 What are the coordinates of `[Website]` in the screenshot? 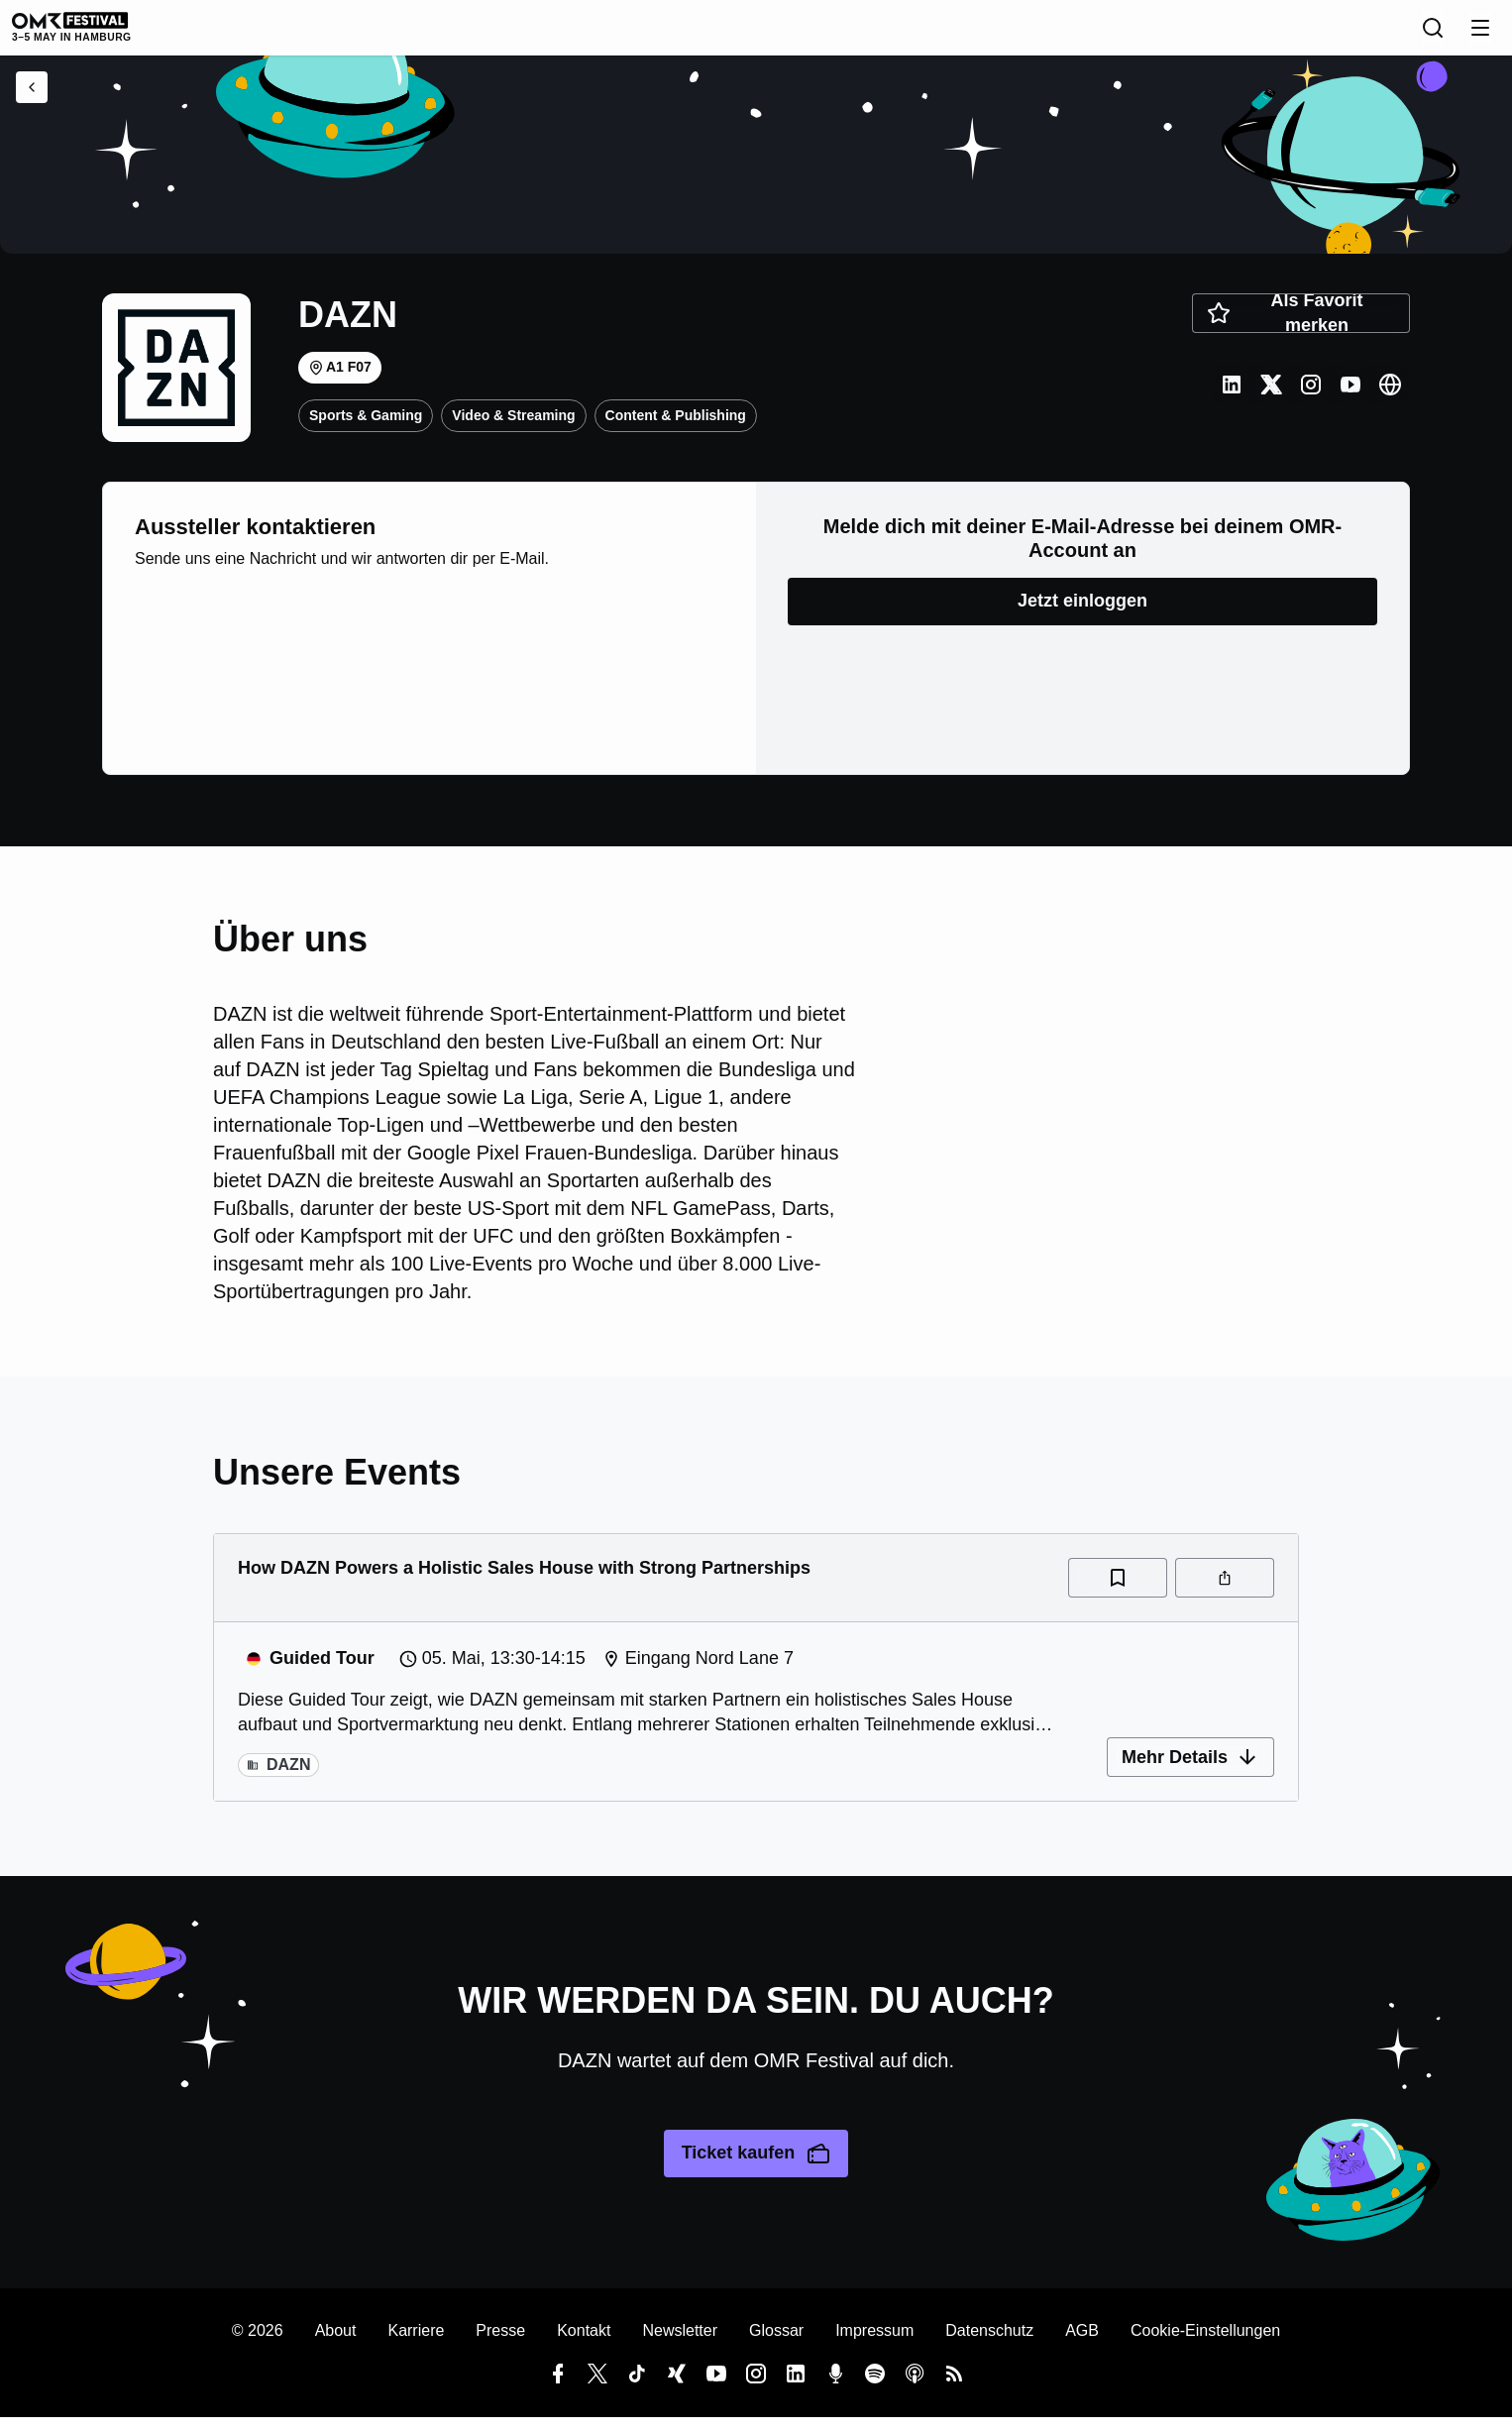 It's located at (1390, 398).